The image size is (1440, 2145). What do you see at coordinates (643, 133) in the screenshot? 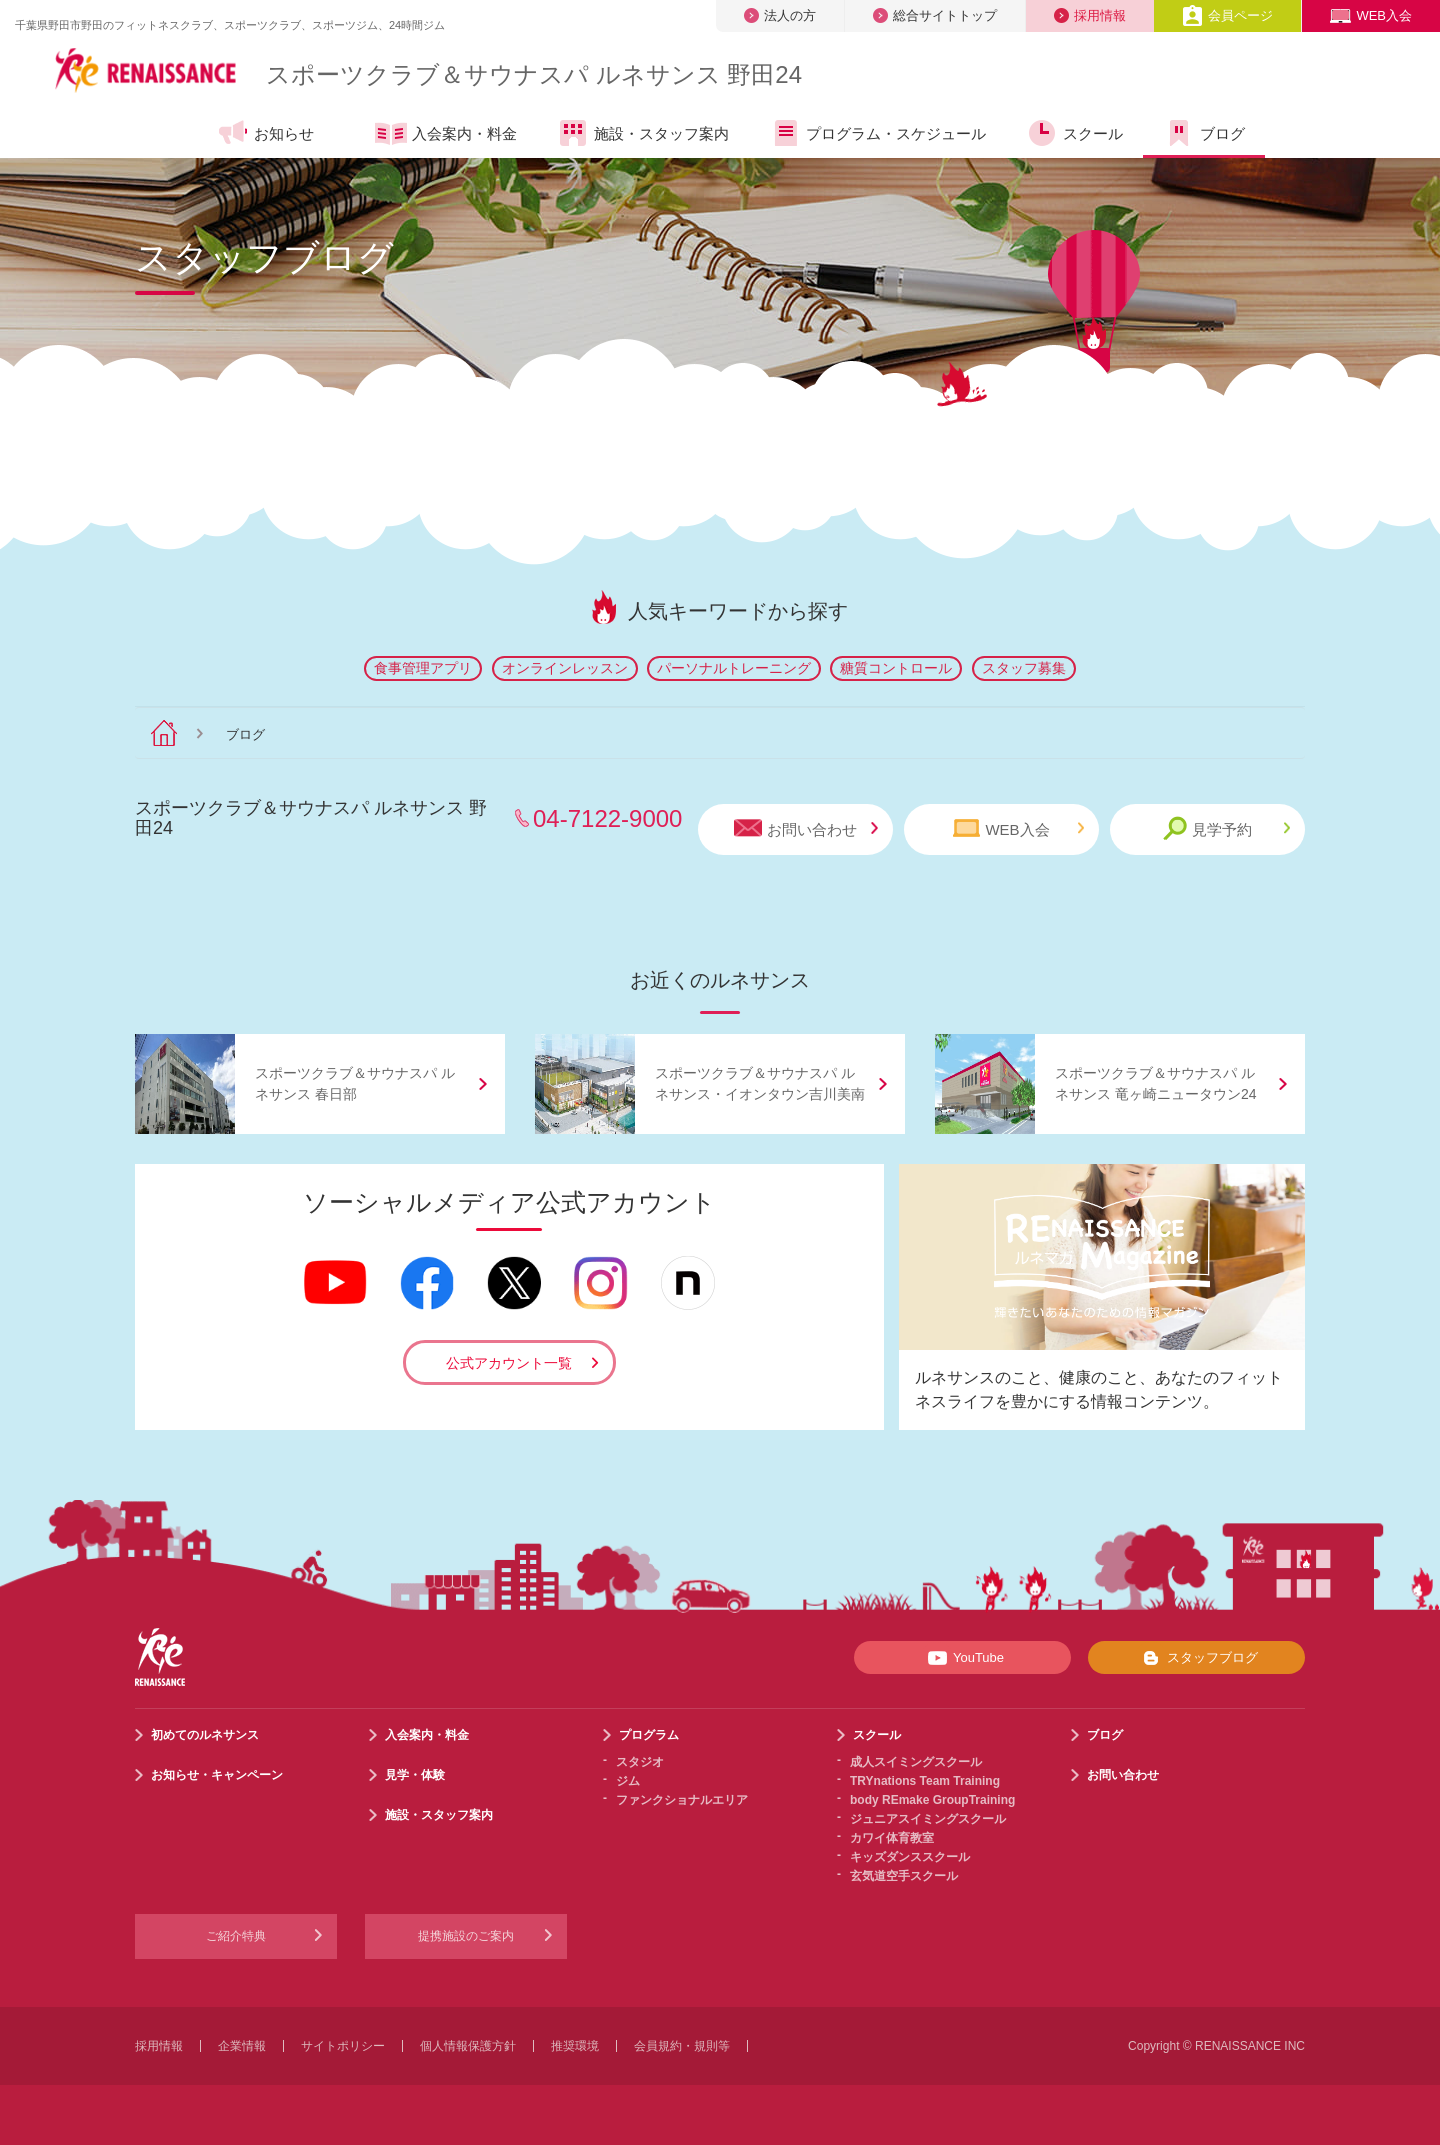
I see `施設・スタッフ案内` at bounding box center [643, 133].